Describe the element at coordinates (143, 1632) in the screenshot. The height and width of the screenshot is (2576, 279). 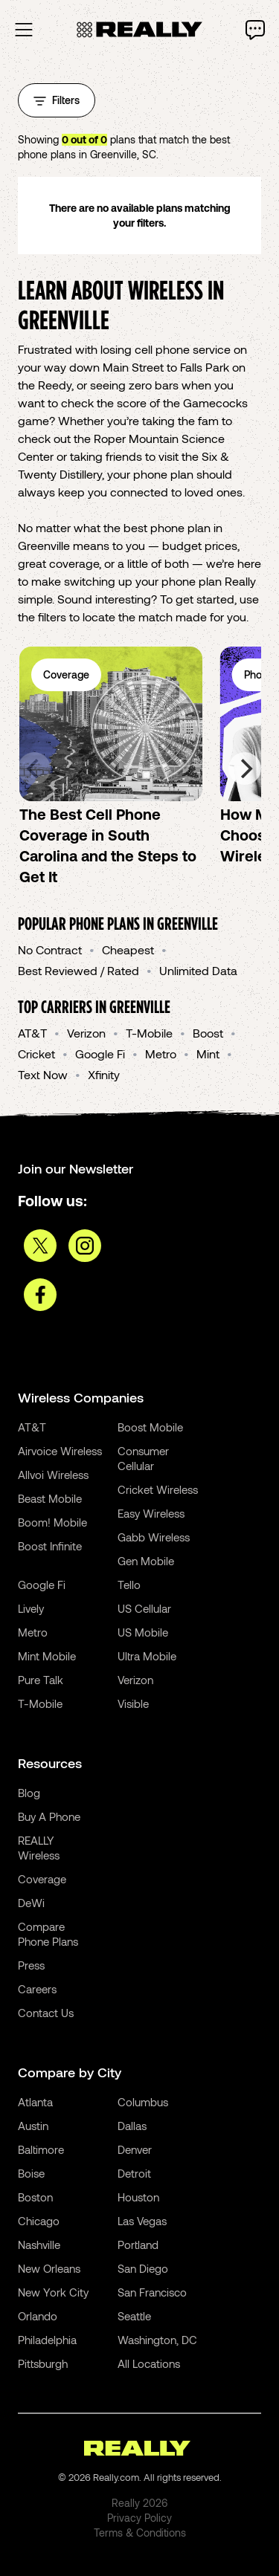
I see `US Mobile` at that location.